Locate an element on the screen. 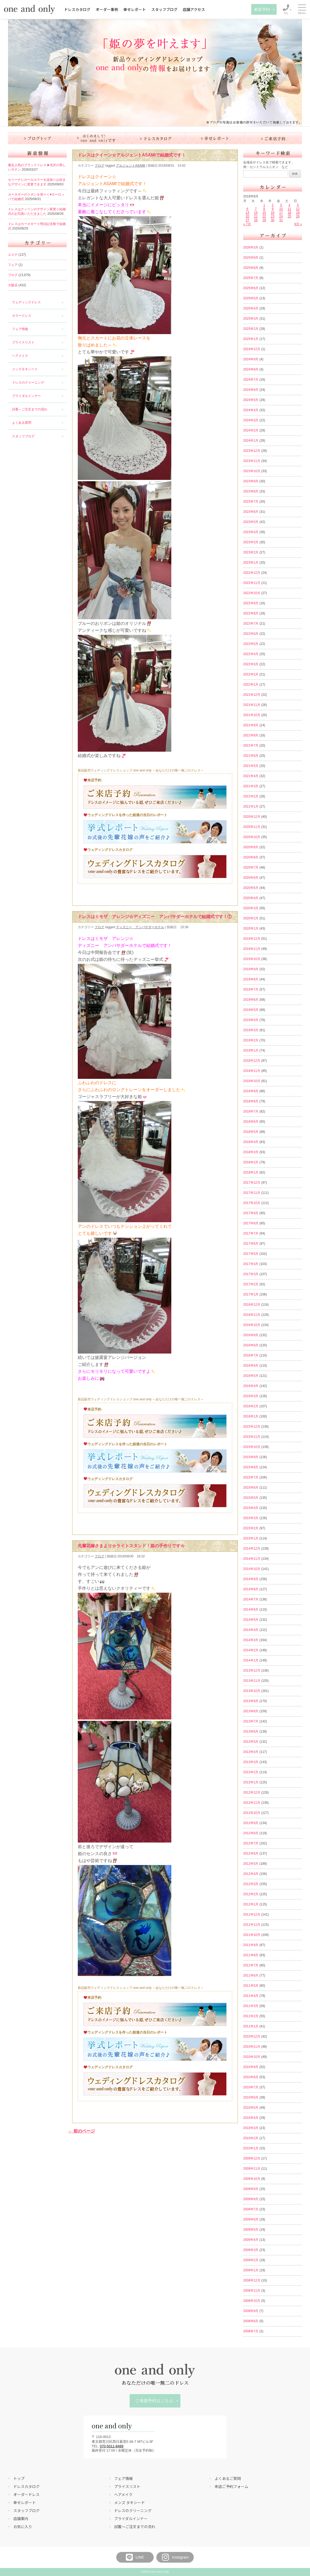 Image resolution: width=310 pixels, height=2576 pixels. 2025年4月 is located at coordinates (250, 308).